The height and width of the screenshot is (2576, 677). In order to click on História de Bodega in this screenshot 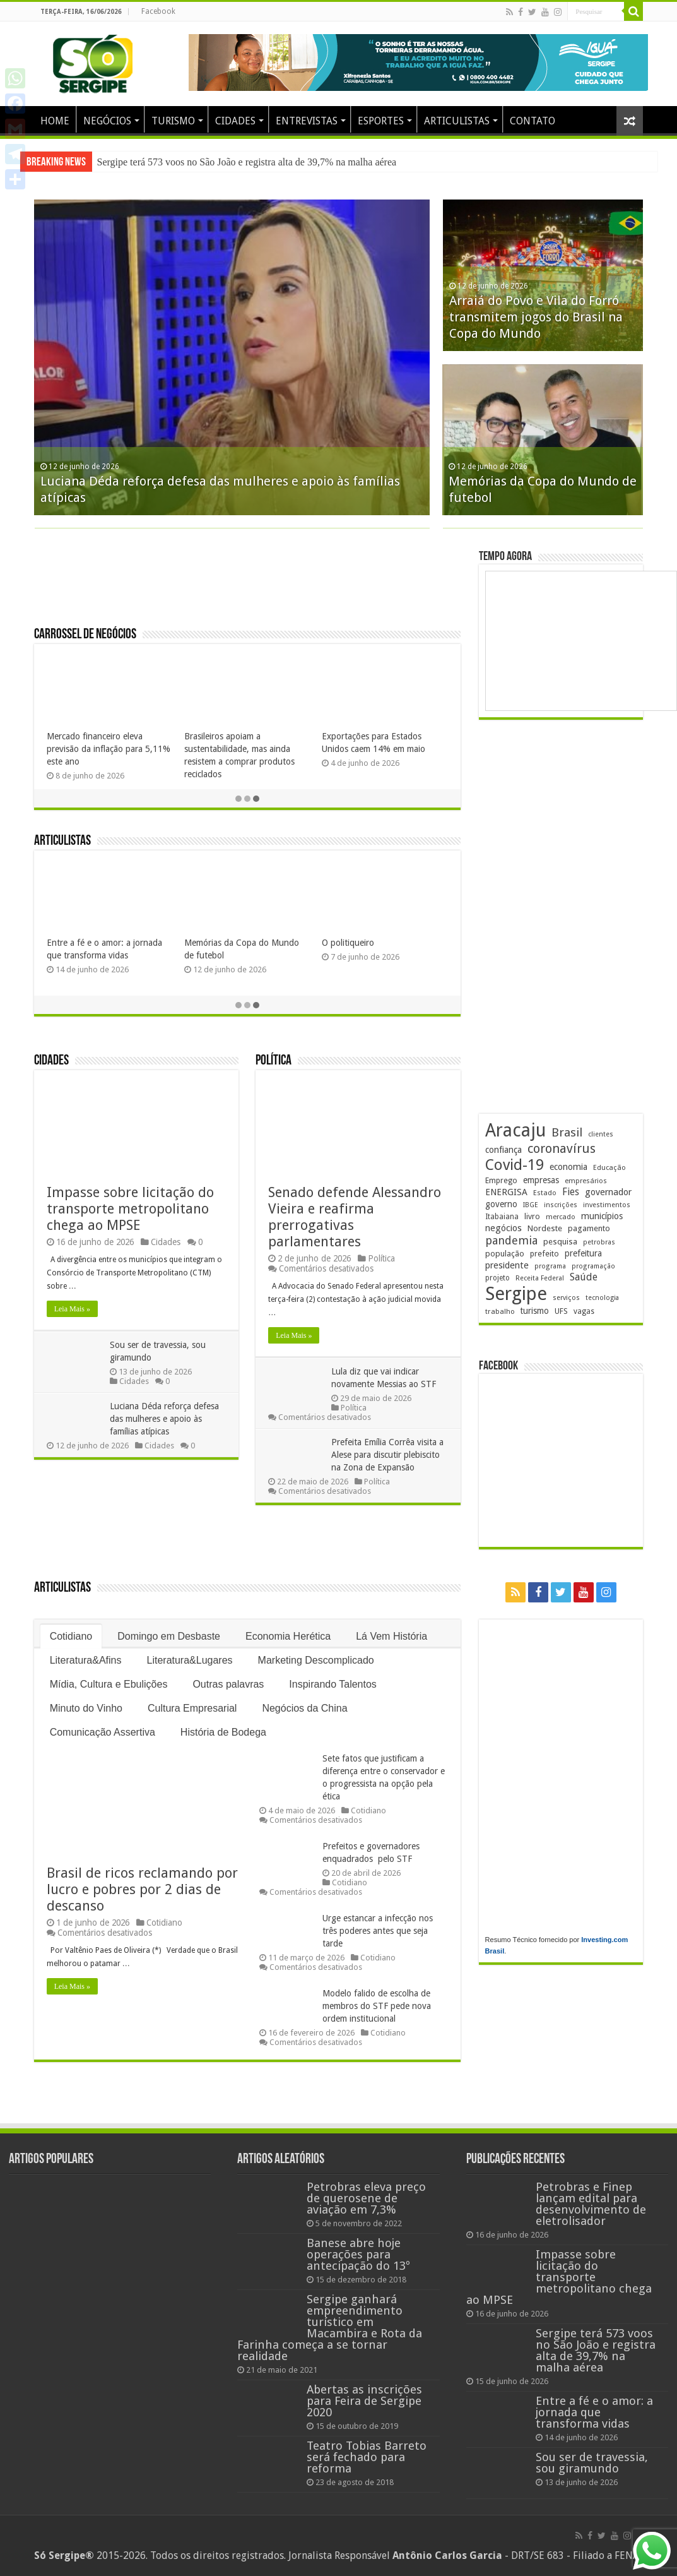, I will do `click(223, 1732)`.